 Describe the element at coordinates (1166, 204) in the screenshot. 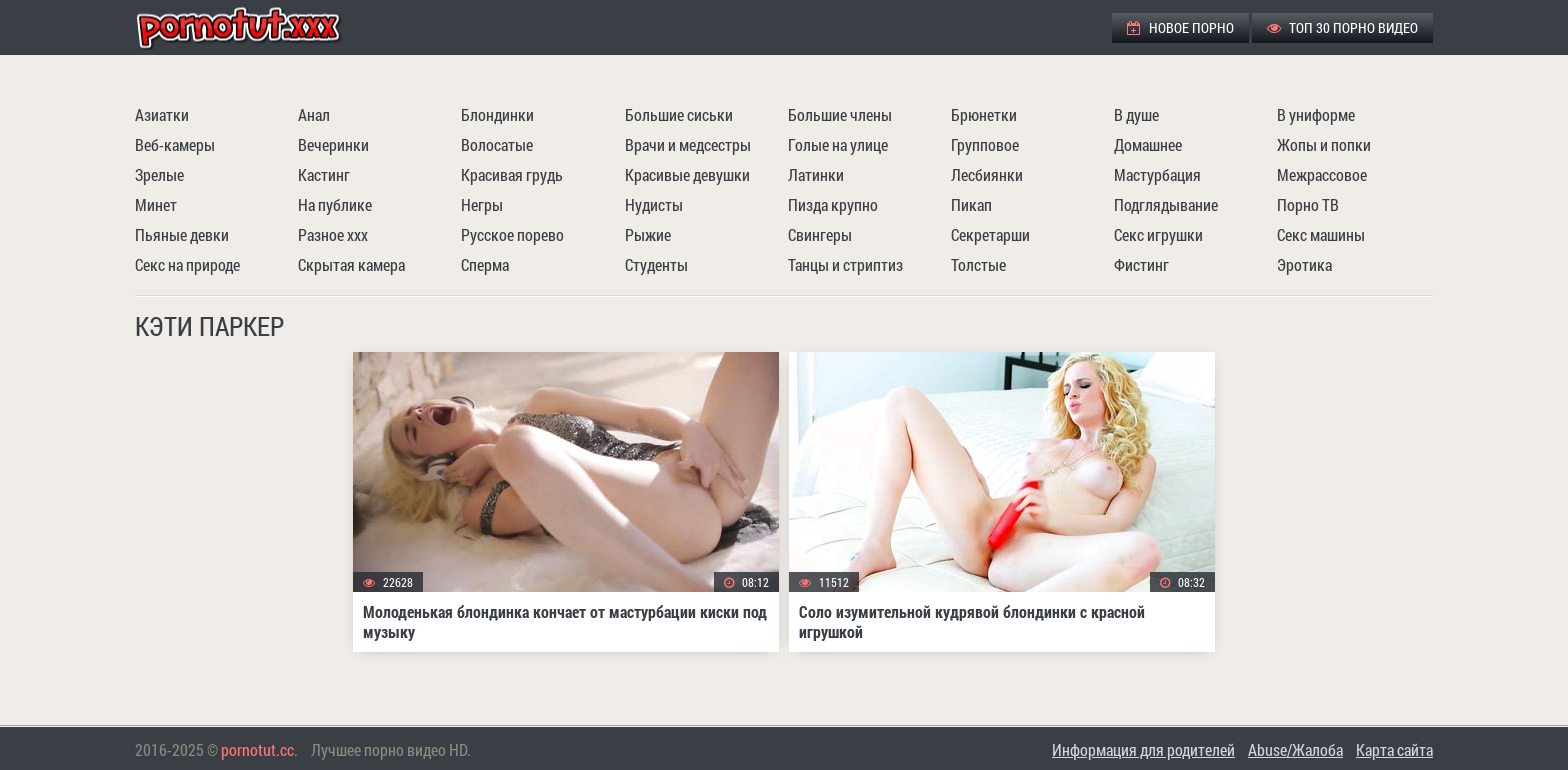

I see `Подглядывание` at that location.